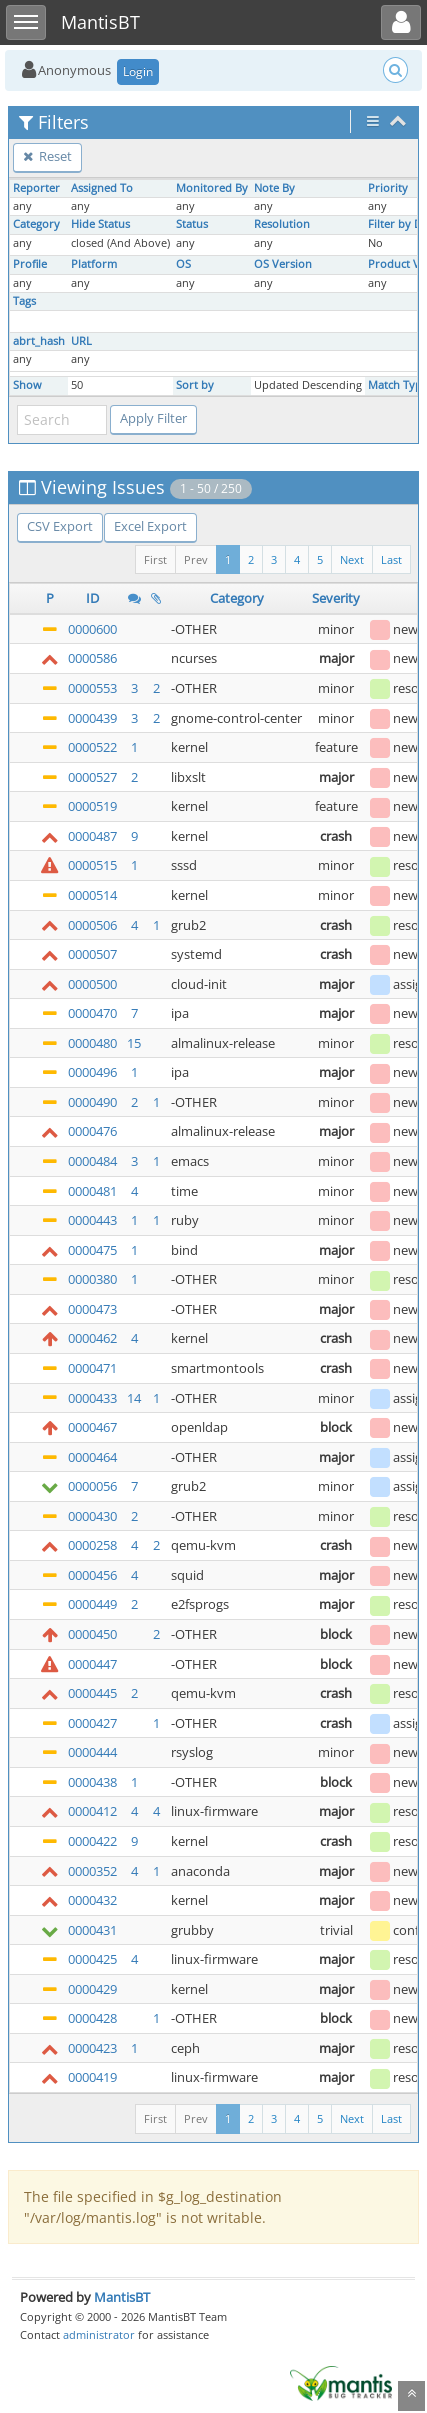  I want to click on Excel Export, so click(150, 526).